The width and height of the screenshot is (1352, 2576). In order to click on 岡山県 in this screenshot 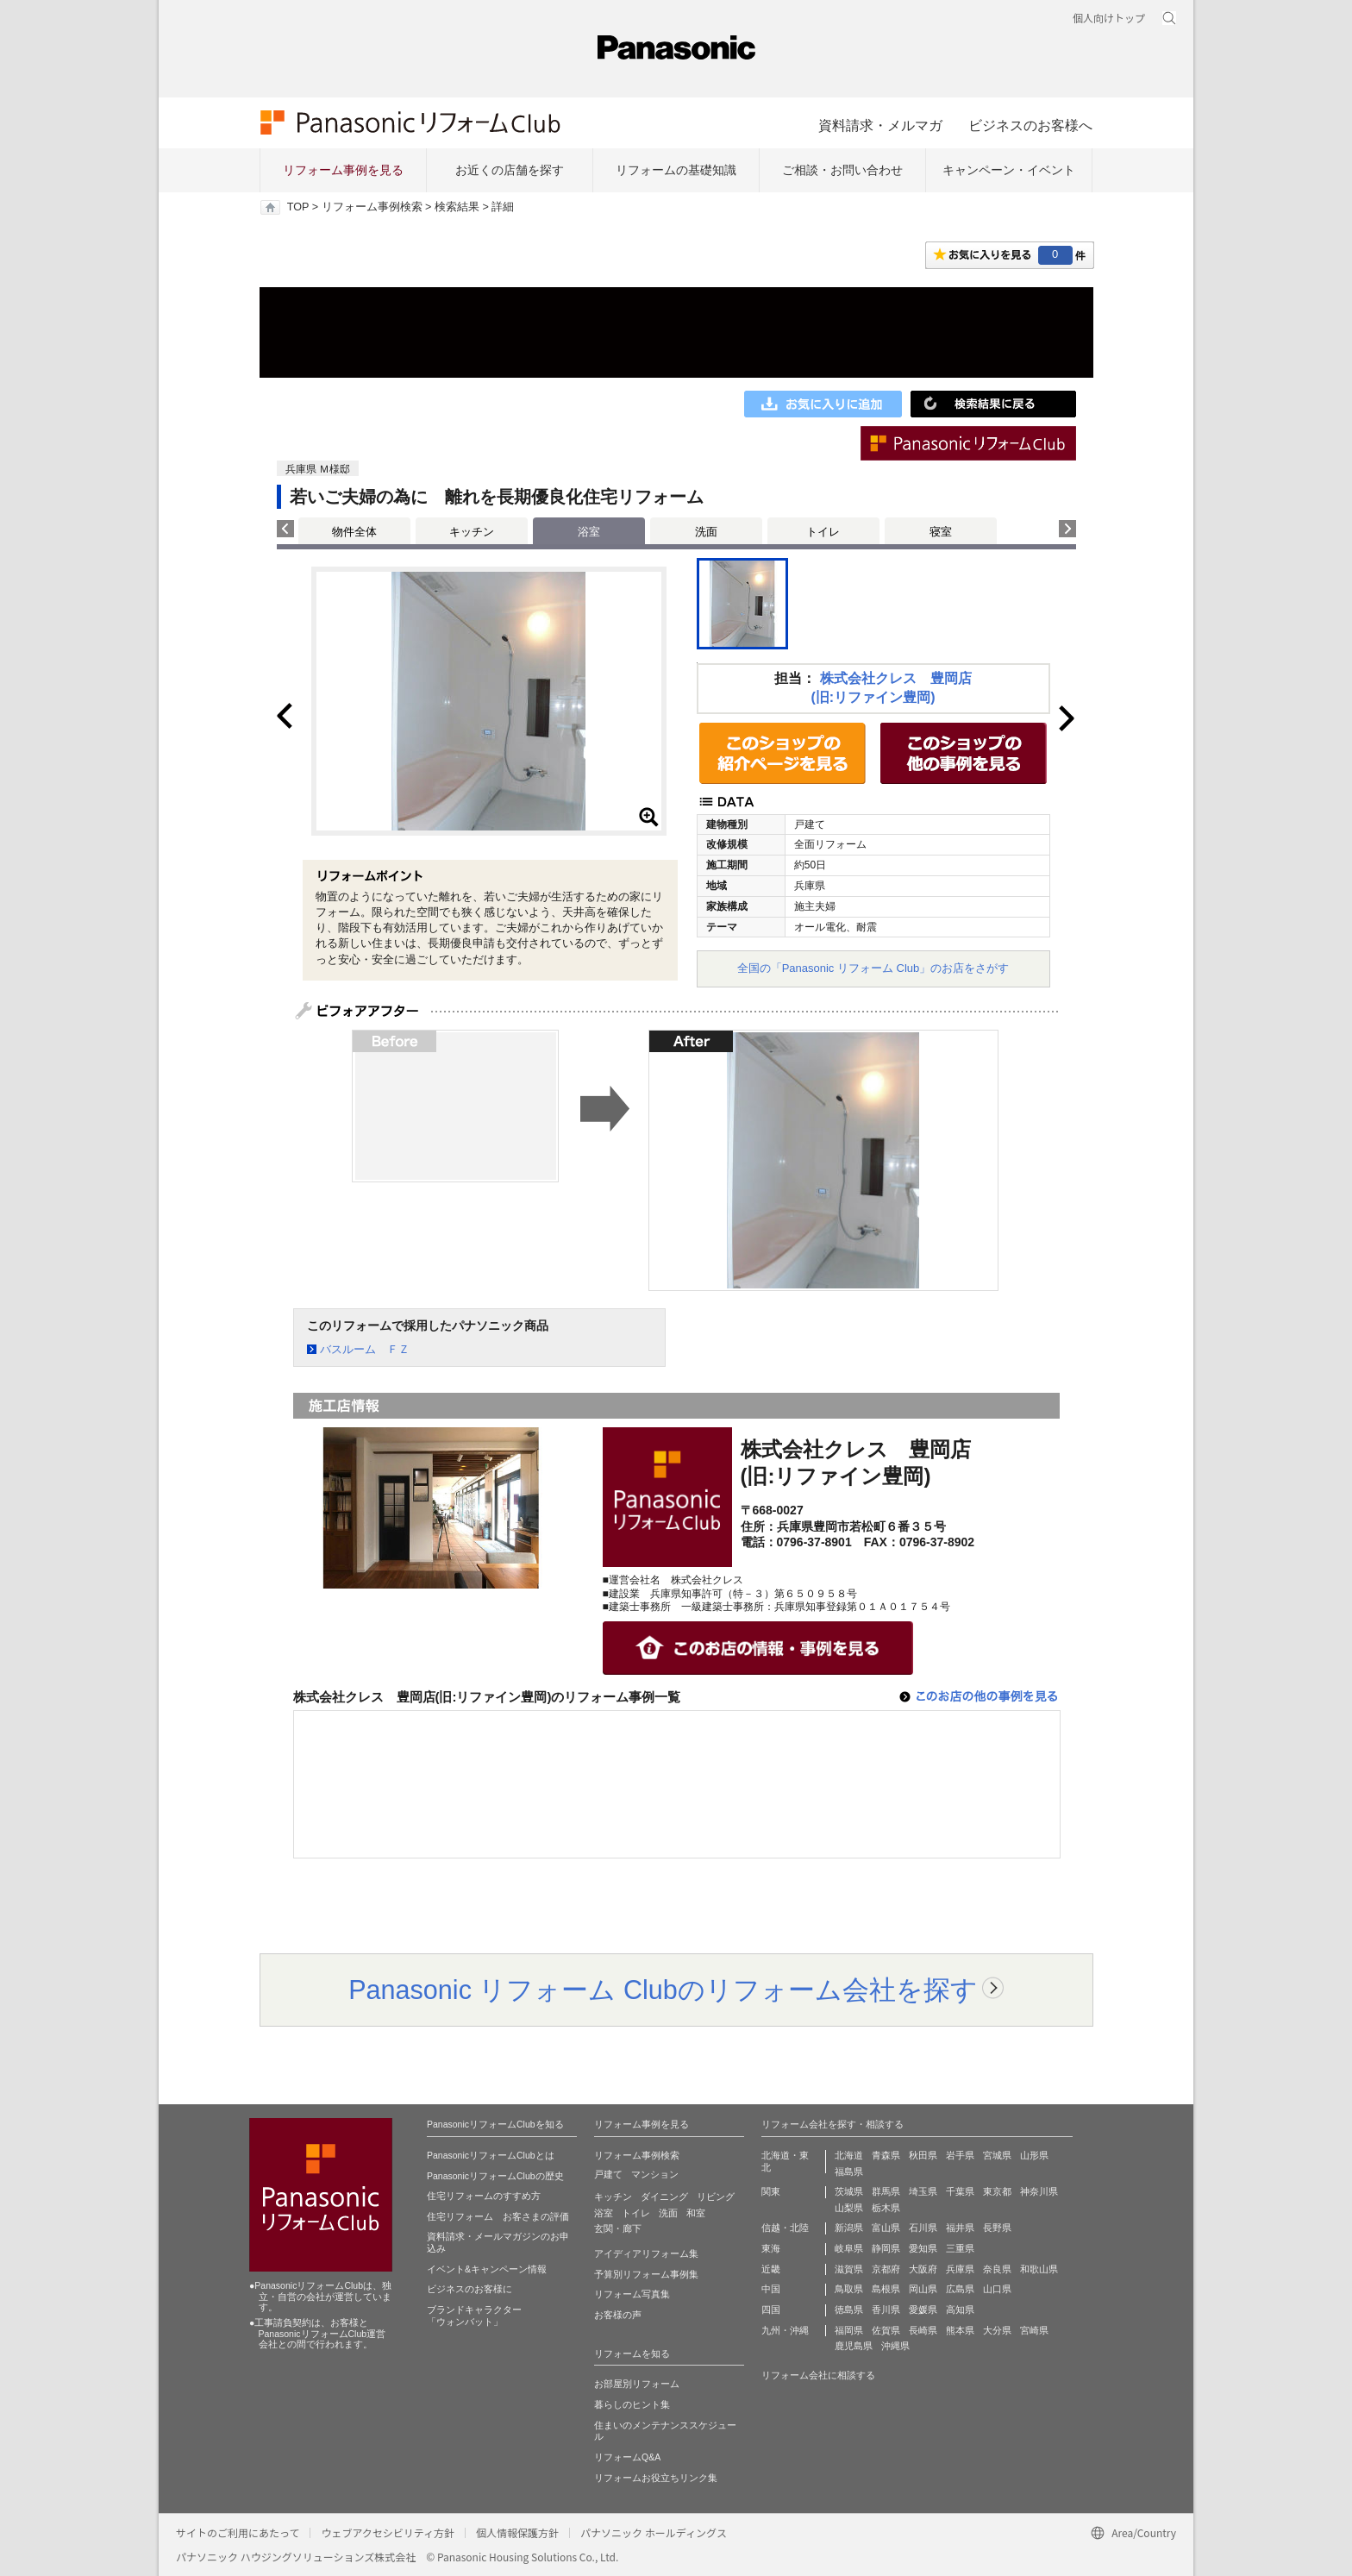, I will do `click(923, 2289)`.